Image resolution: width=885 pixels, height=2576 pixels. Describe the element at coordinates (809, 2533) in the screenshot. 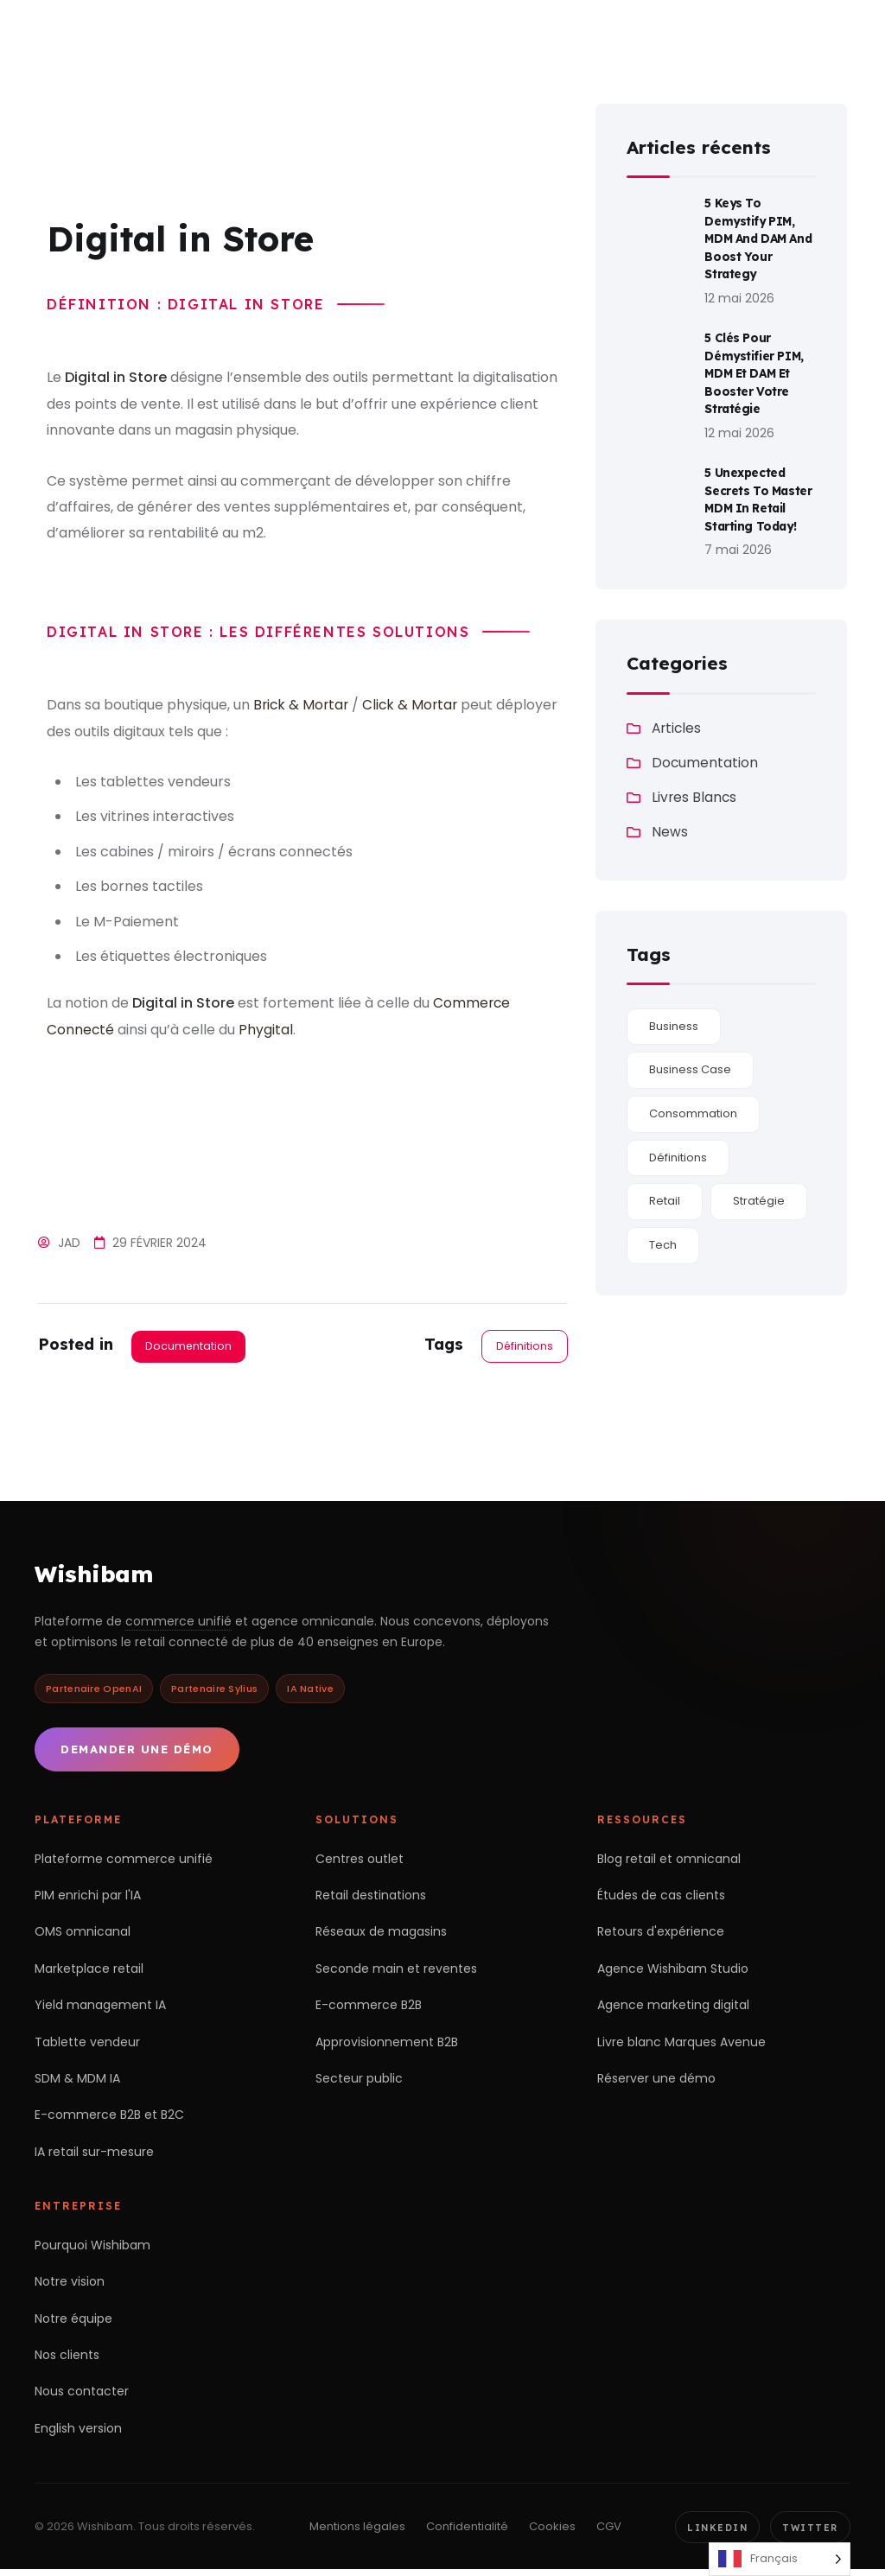

I see `Twitter [Twitter Wishibam]` at that location.